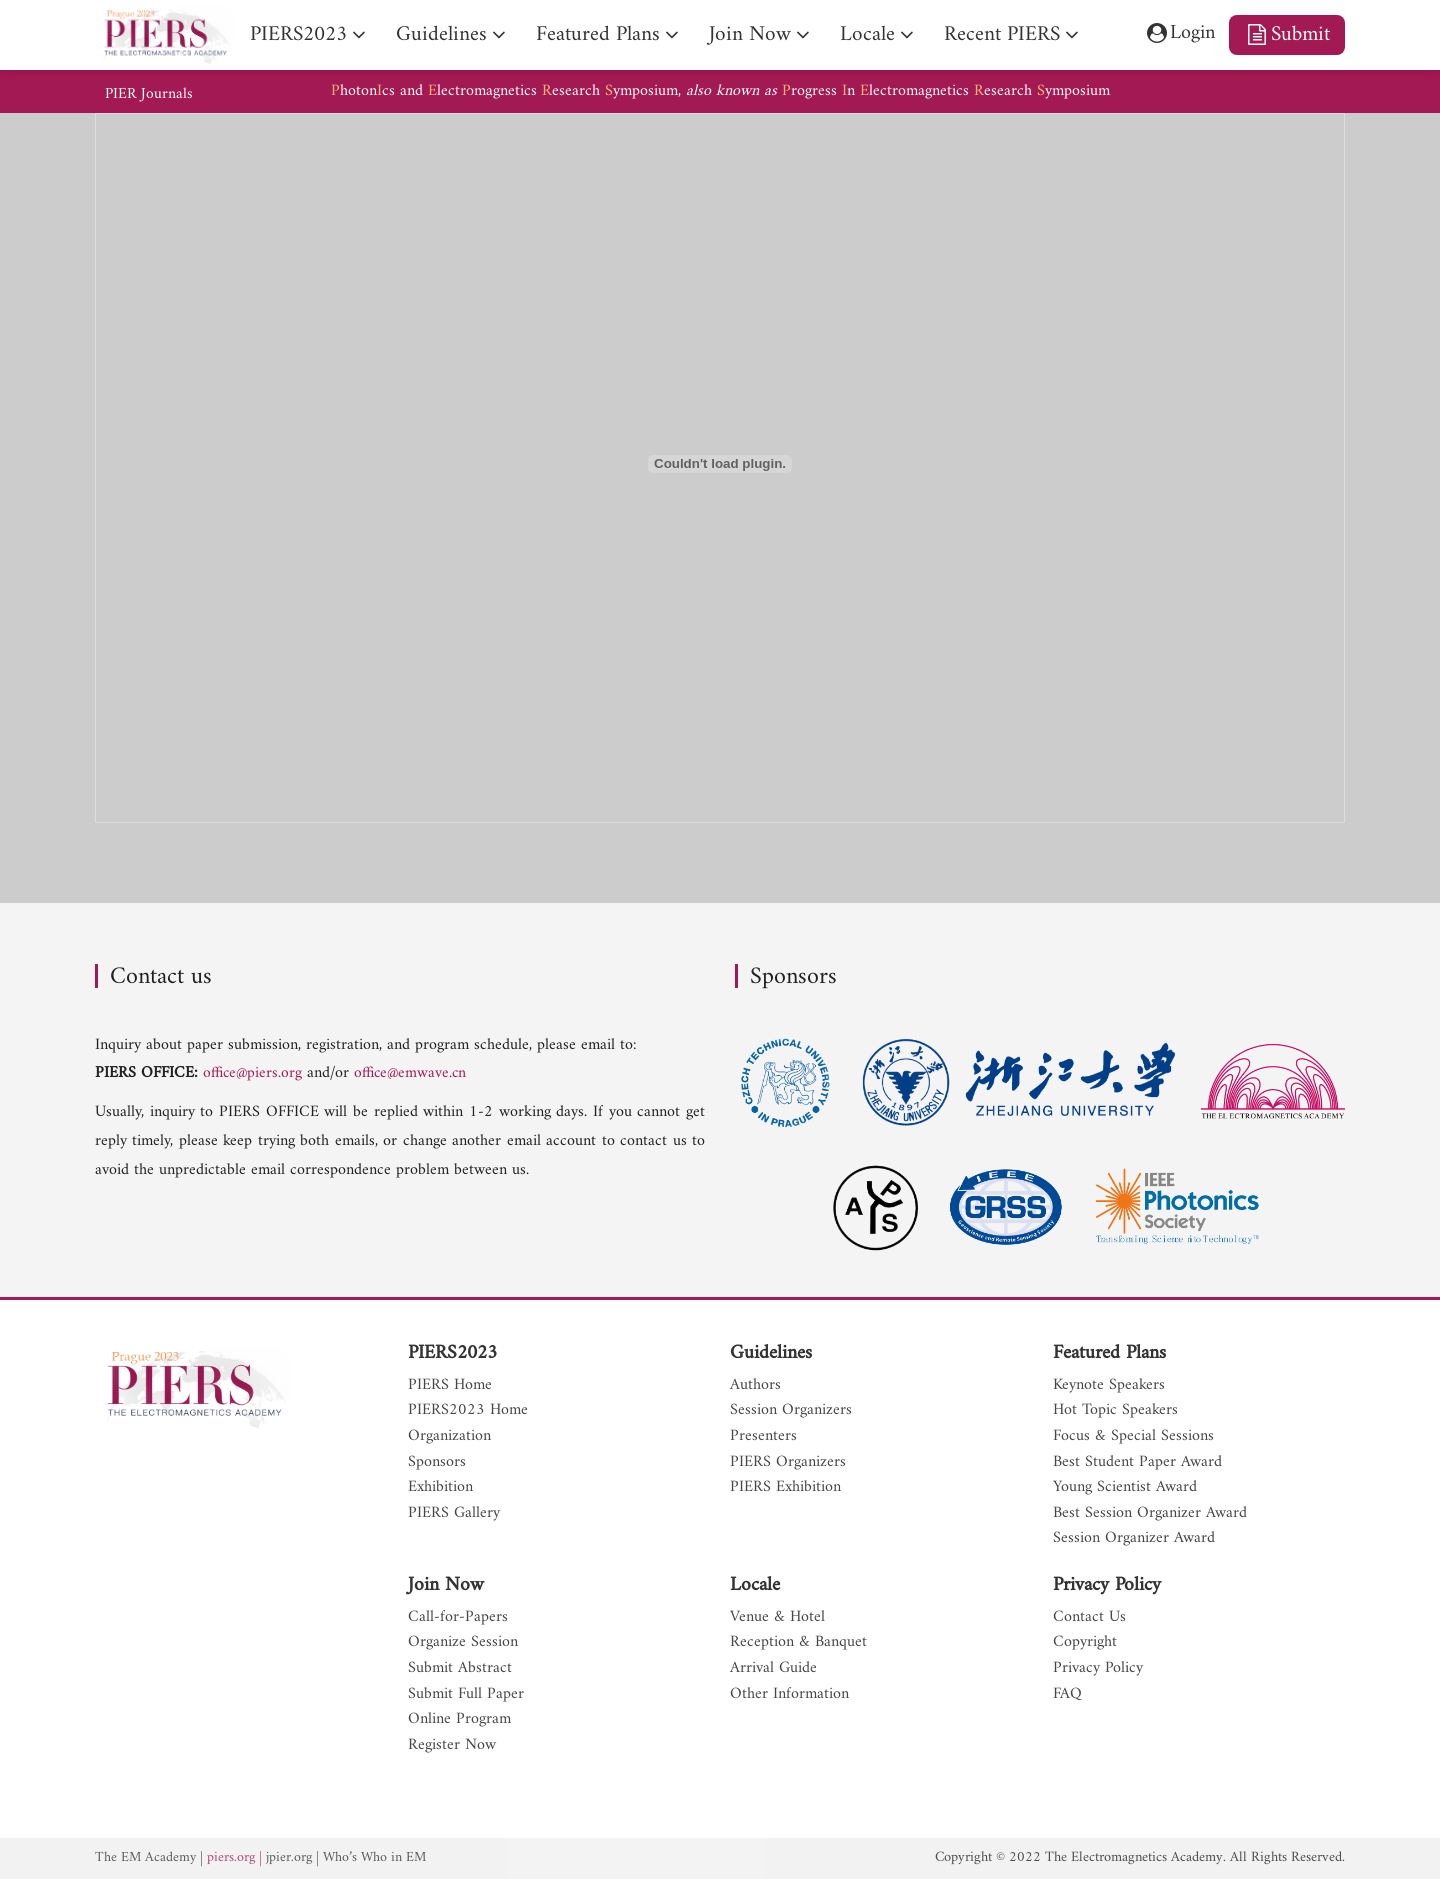 The width and height of the screenshot is (1440, 1879). I want to click on PIERS Home, so click(450, 1386).